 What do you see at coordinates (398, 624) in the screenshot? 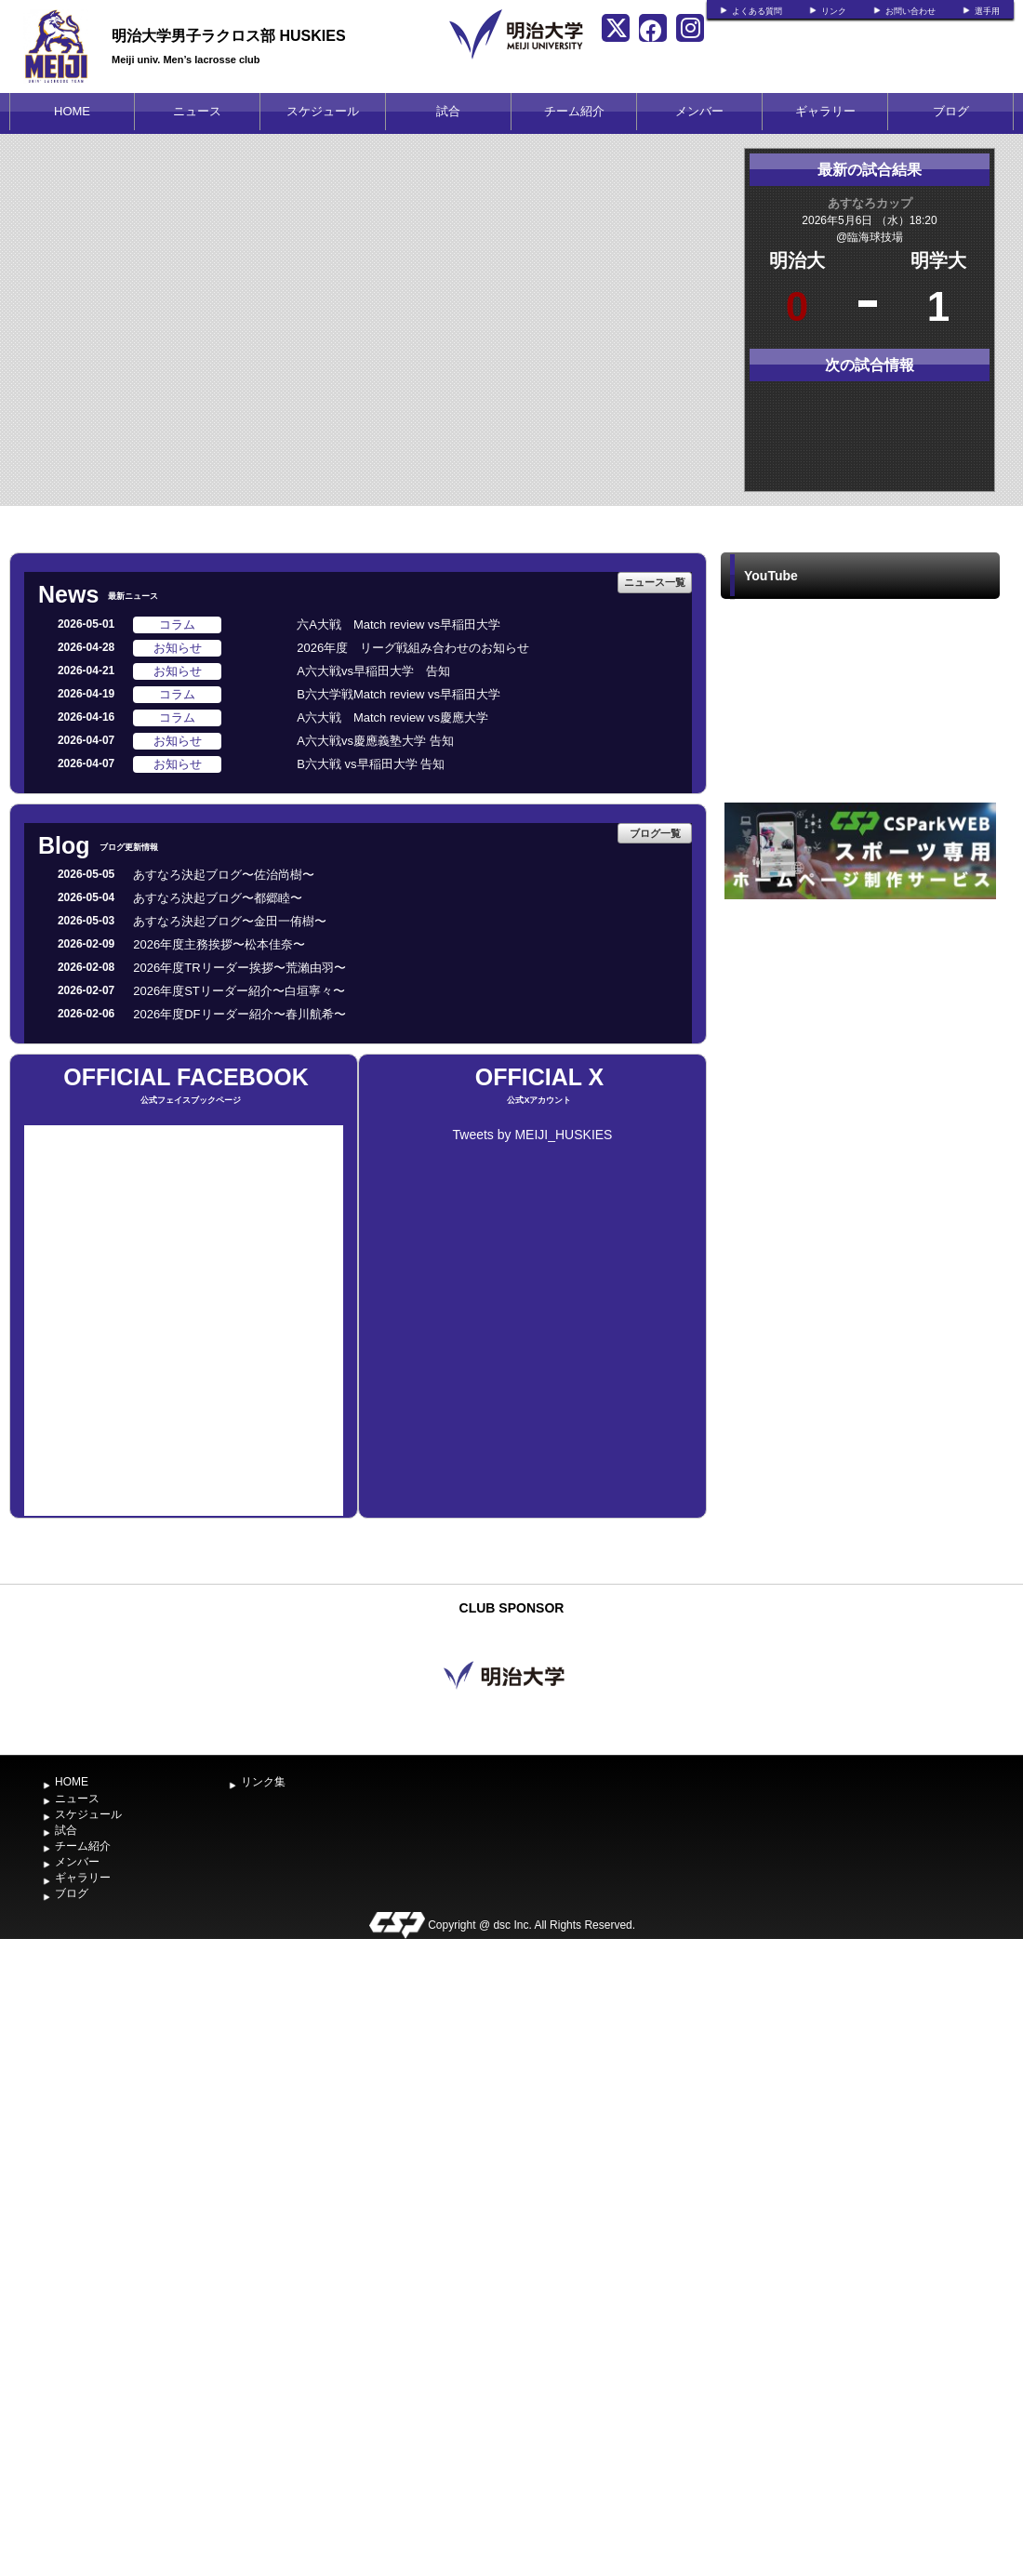
I see `六A大戦 Match review vs早稲田大学` at bounding box center [398, 624].